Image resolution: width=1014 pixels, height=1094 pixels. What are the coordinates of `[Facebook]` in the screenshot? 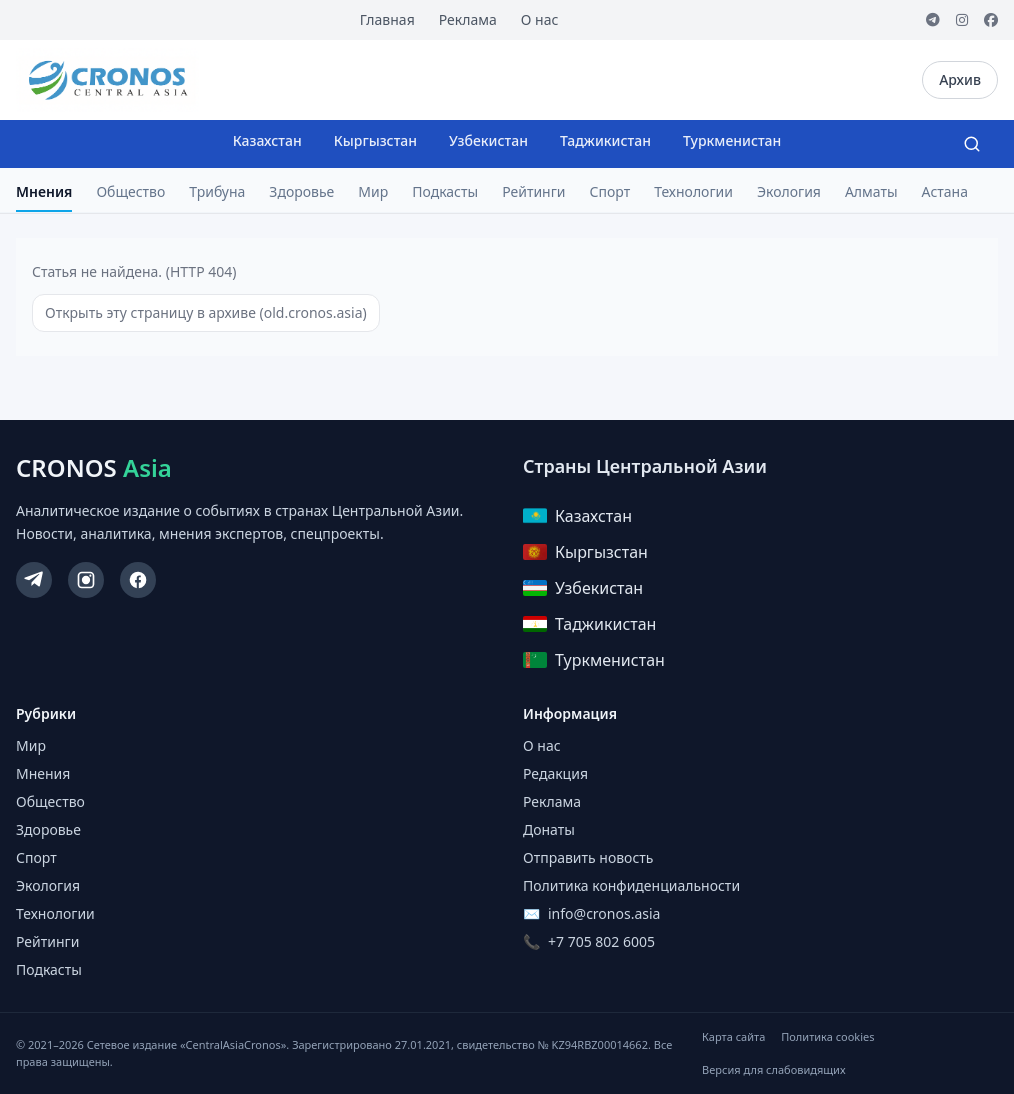 It's located at (991, 20).